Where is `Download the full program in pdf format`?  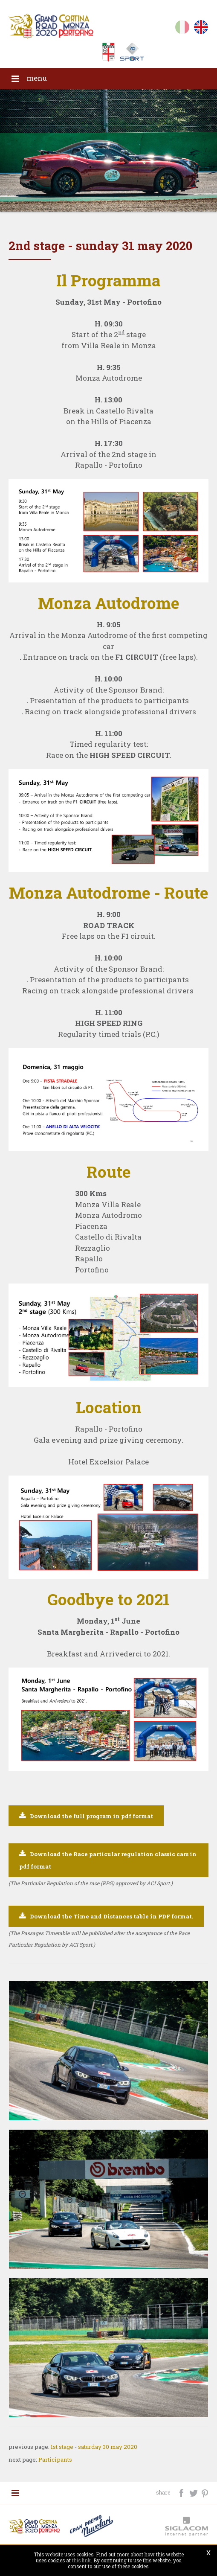
Download the full program in pdf format is located at coordinates (91, 1816).